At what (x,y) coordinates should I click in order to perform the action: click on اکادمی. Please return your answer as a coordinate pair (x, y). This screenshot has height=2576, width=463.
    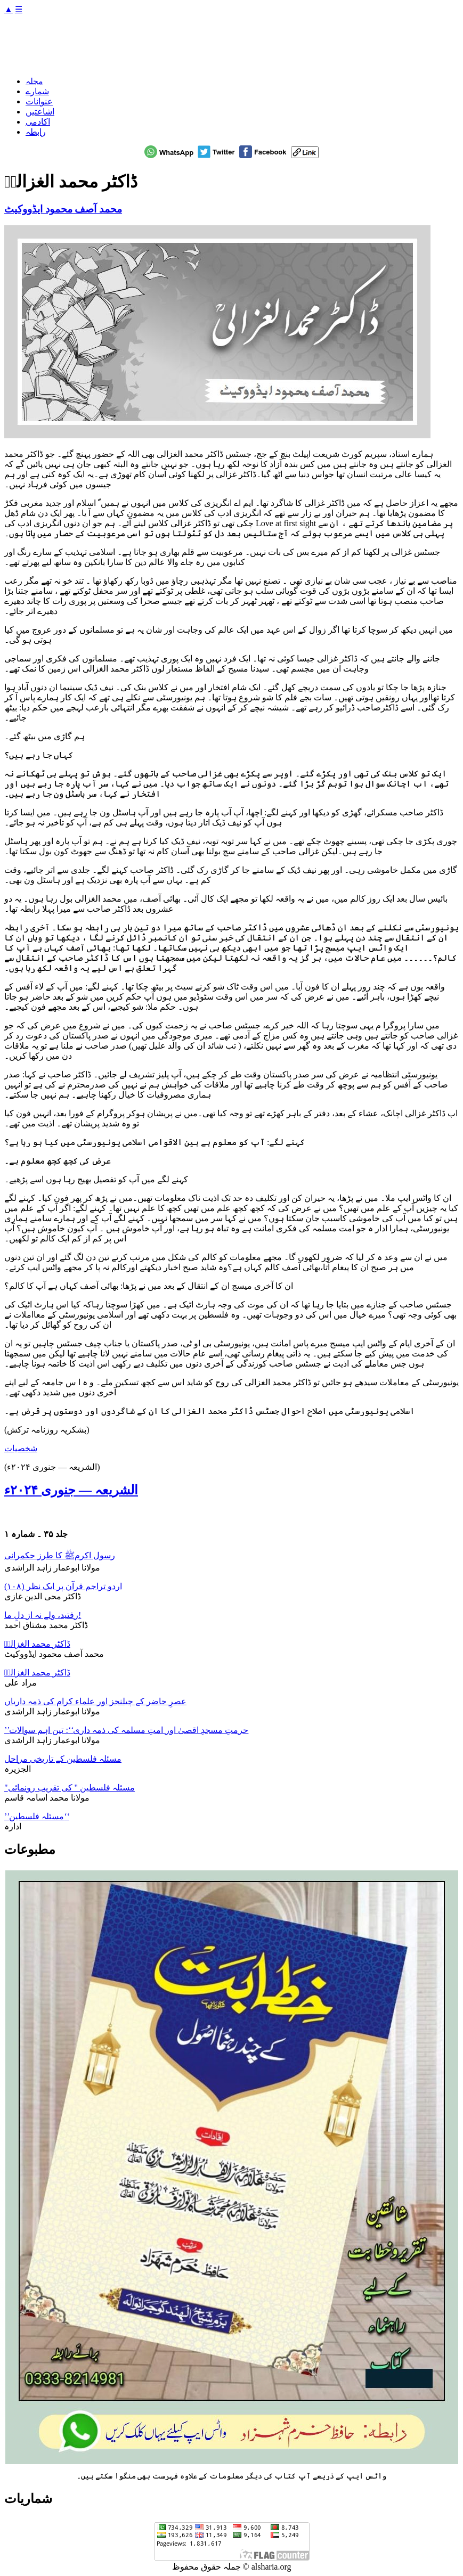
    Looking at the image, I should click on (38, 121).